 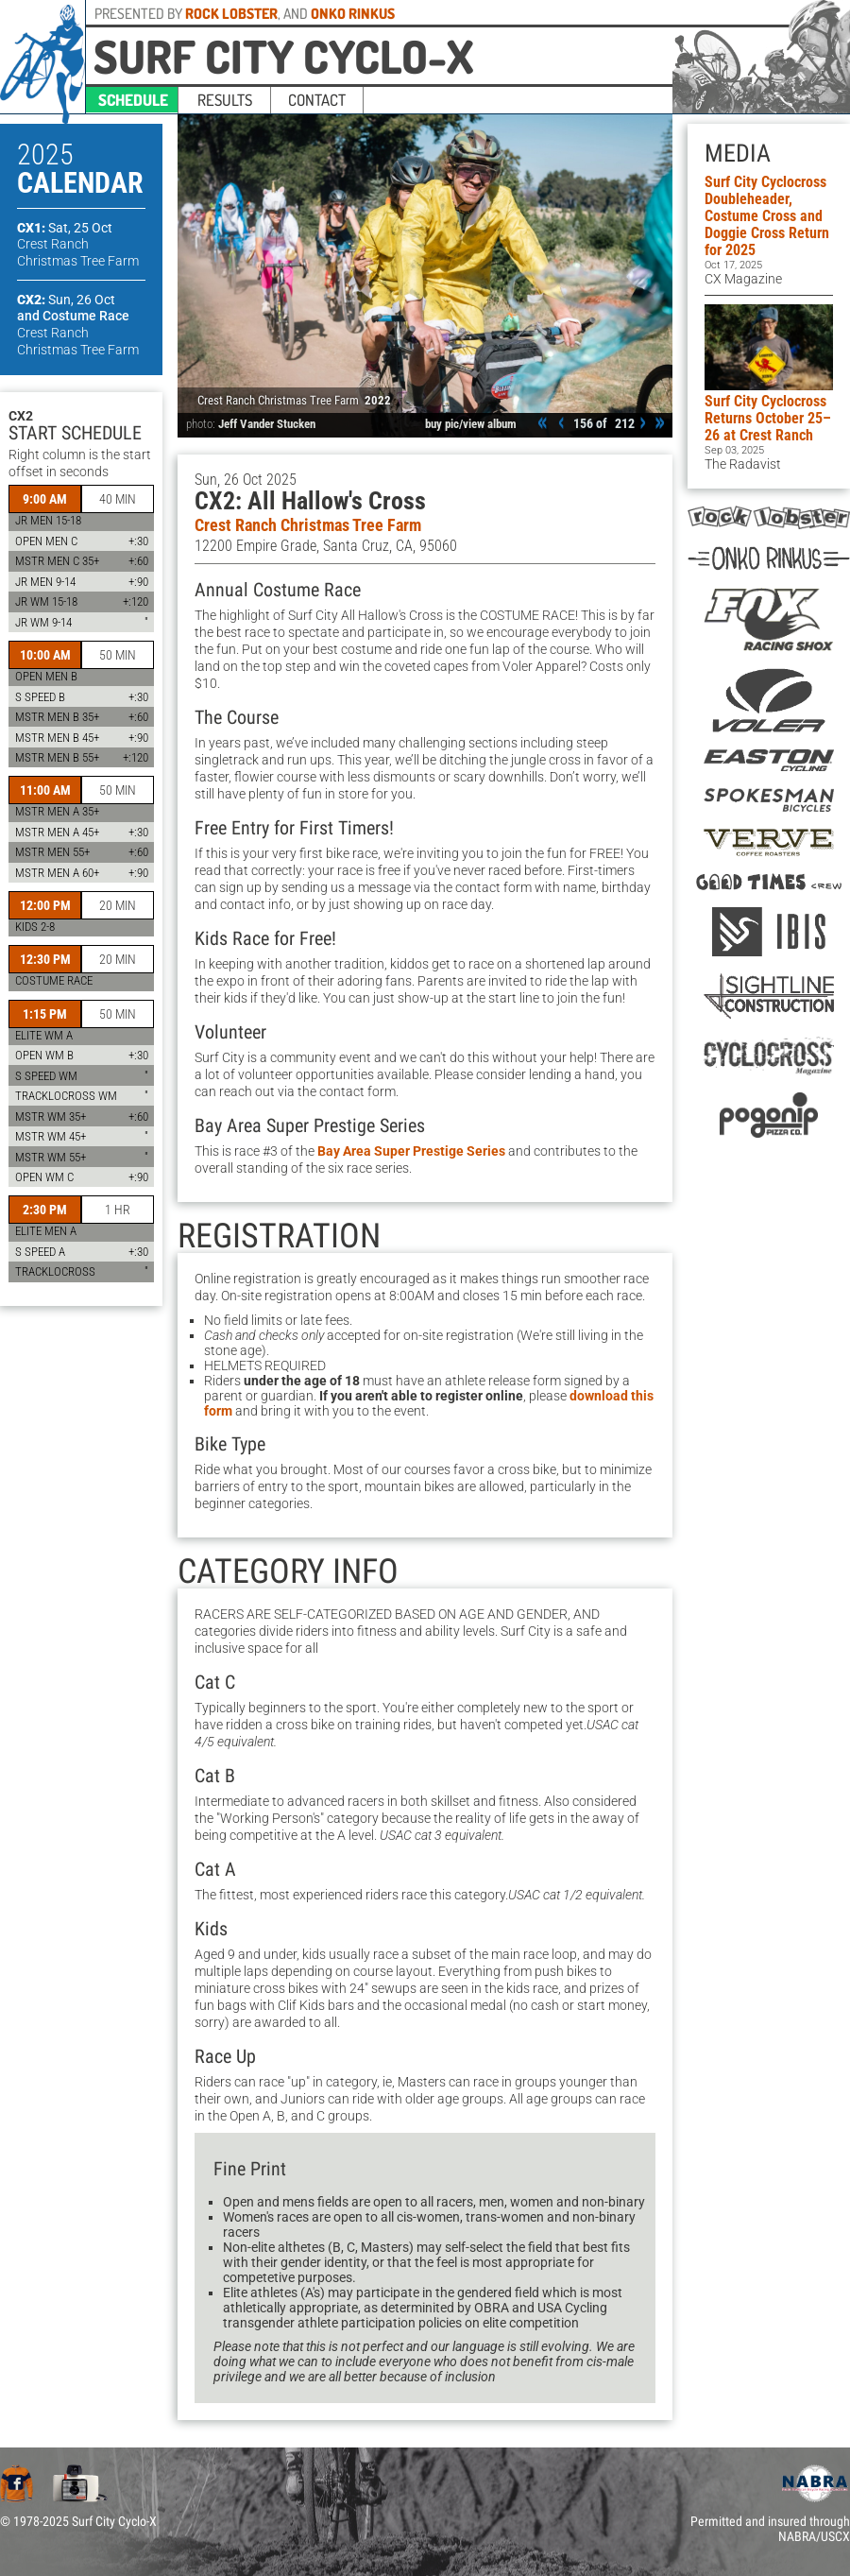 I want to click on Surf City Cyclocross Returns October 25–26 at Crest Ranch, so click(x=768, y=418).